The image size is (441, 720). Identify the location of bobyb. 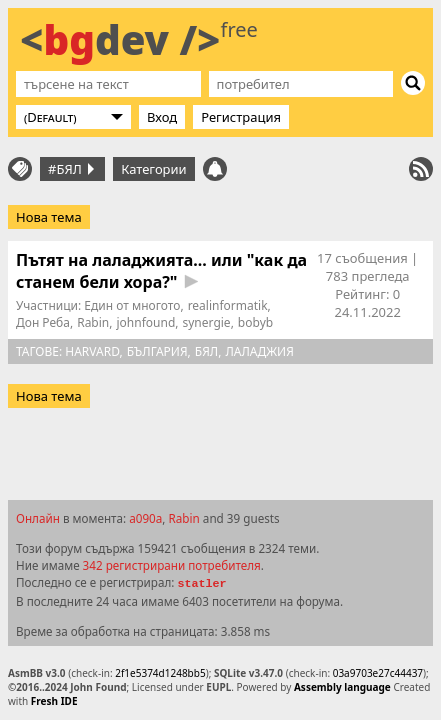
(255, 322).